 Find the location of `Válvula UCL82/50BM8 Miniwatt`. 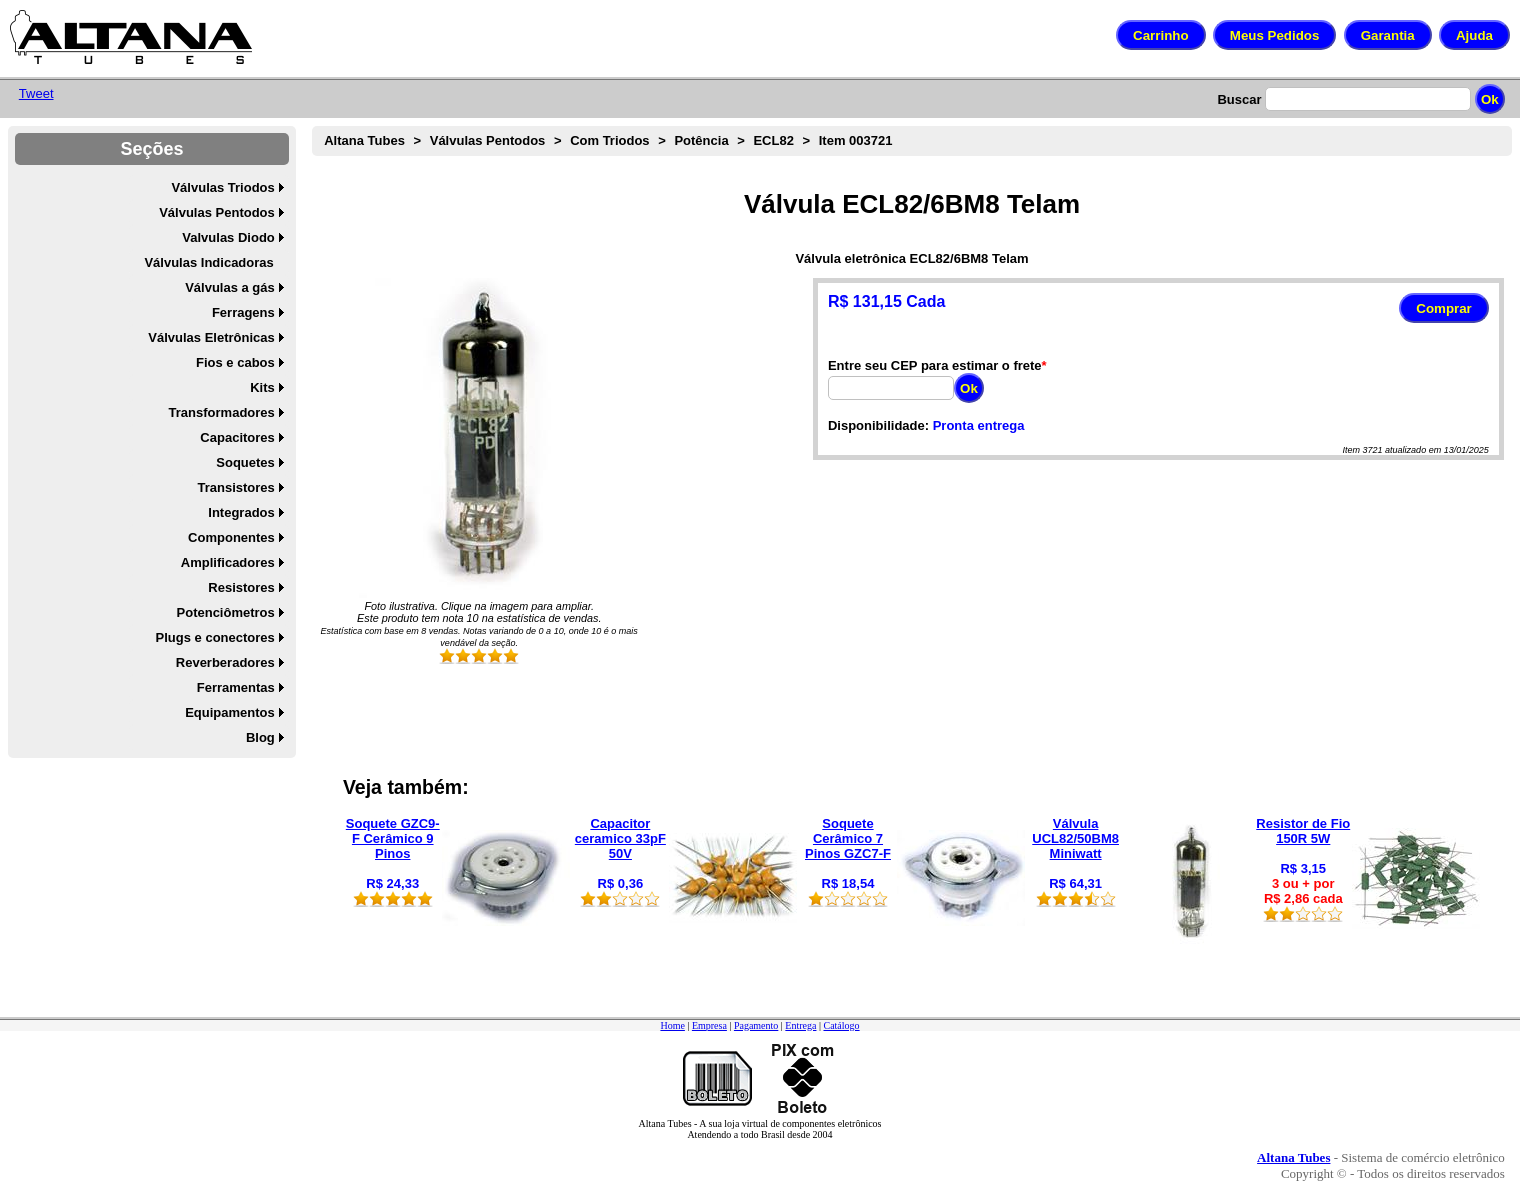

Válvula UCL82/50BM8 Miniwatt is located at coordinates (1075, 838).